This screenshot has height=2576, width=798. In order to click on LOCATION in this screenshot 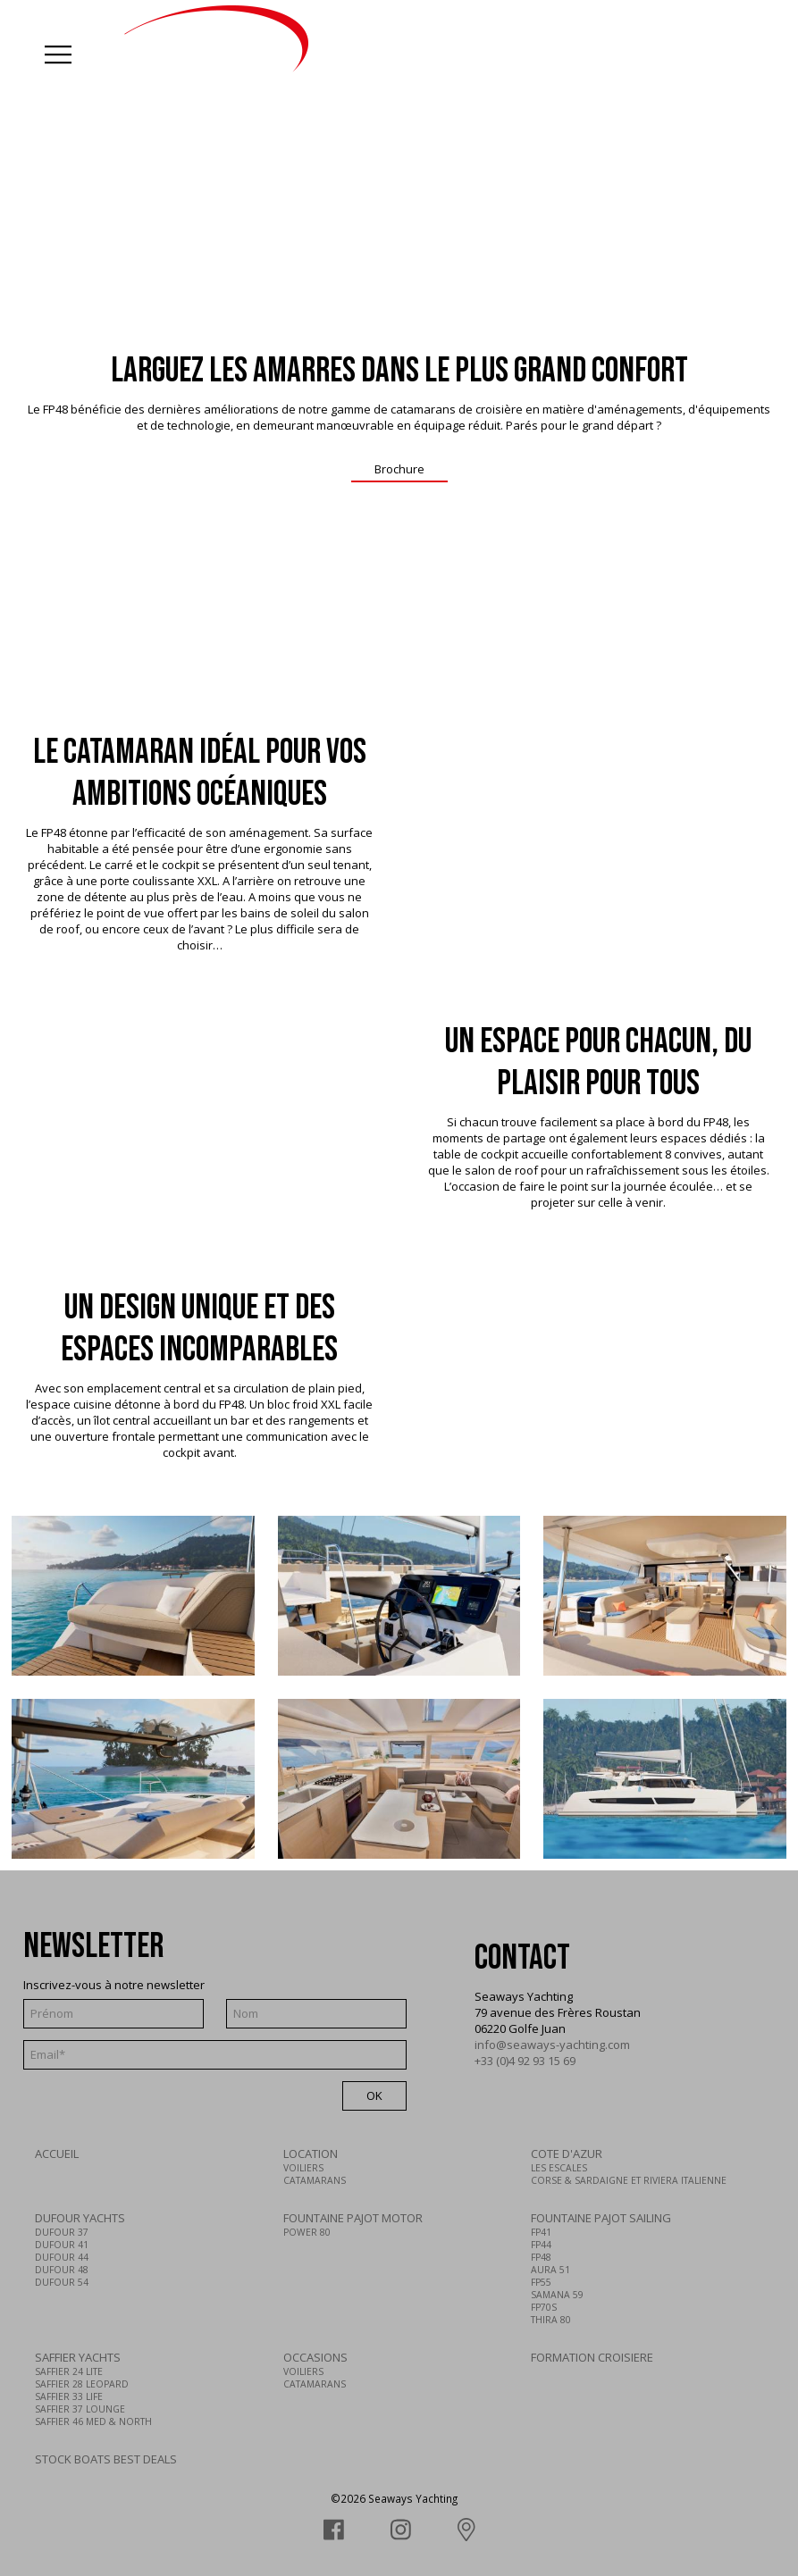, I will do `click(310, 2153)`.